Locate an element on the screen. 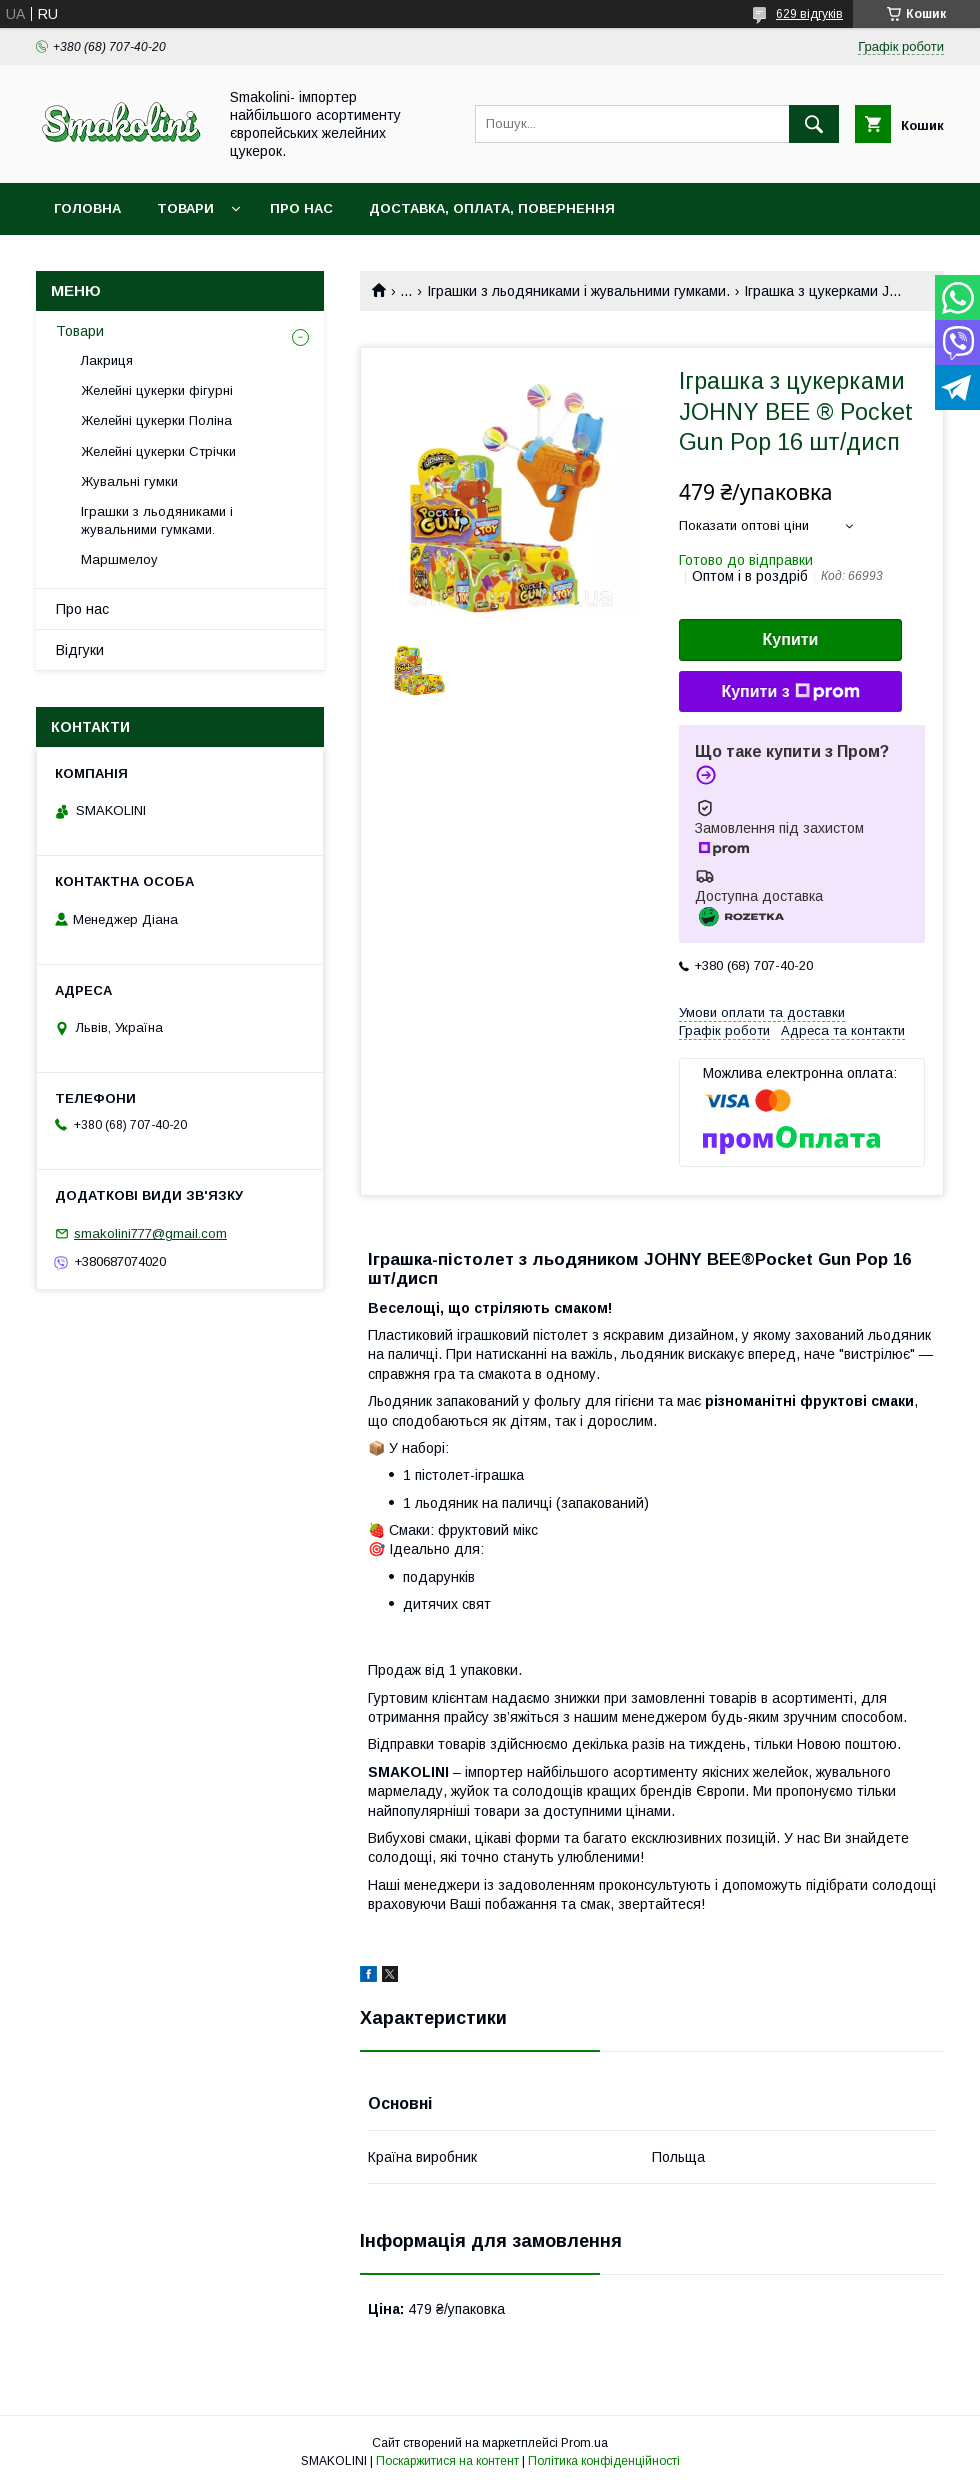 The width and height of the screenshot is (980, 2488). Лакриця is located at coordinates (107, 360).